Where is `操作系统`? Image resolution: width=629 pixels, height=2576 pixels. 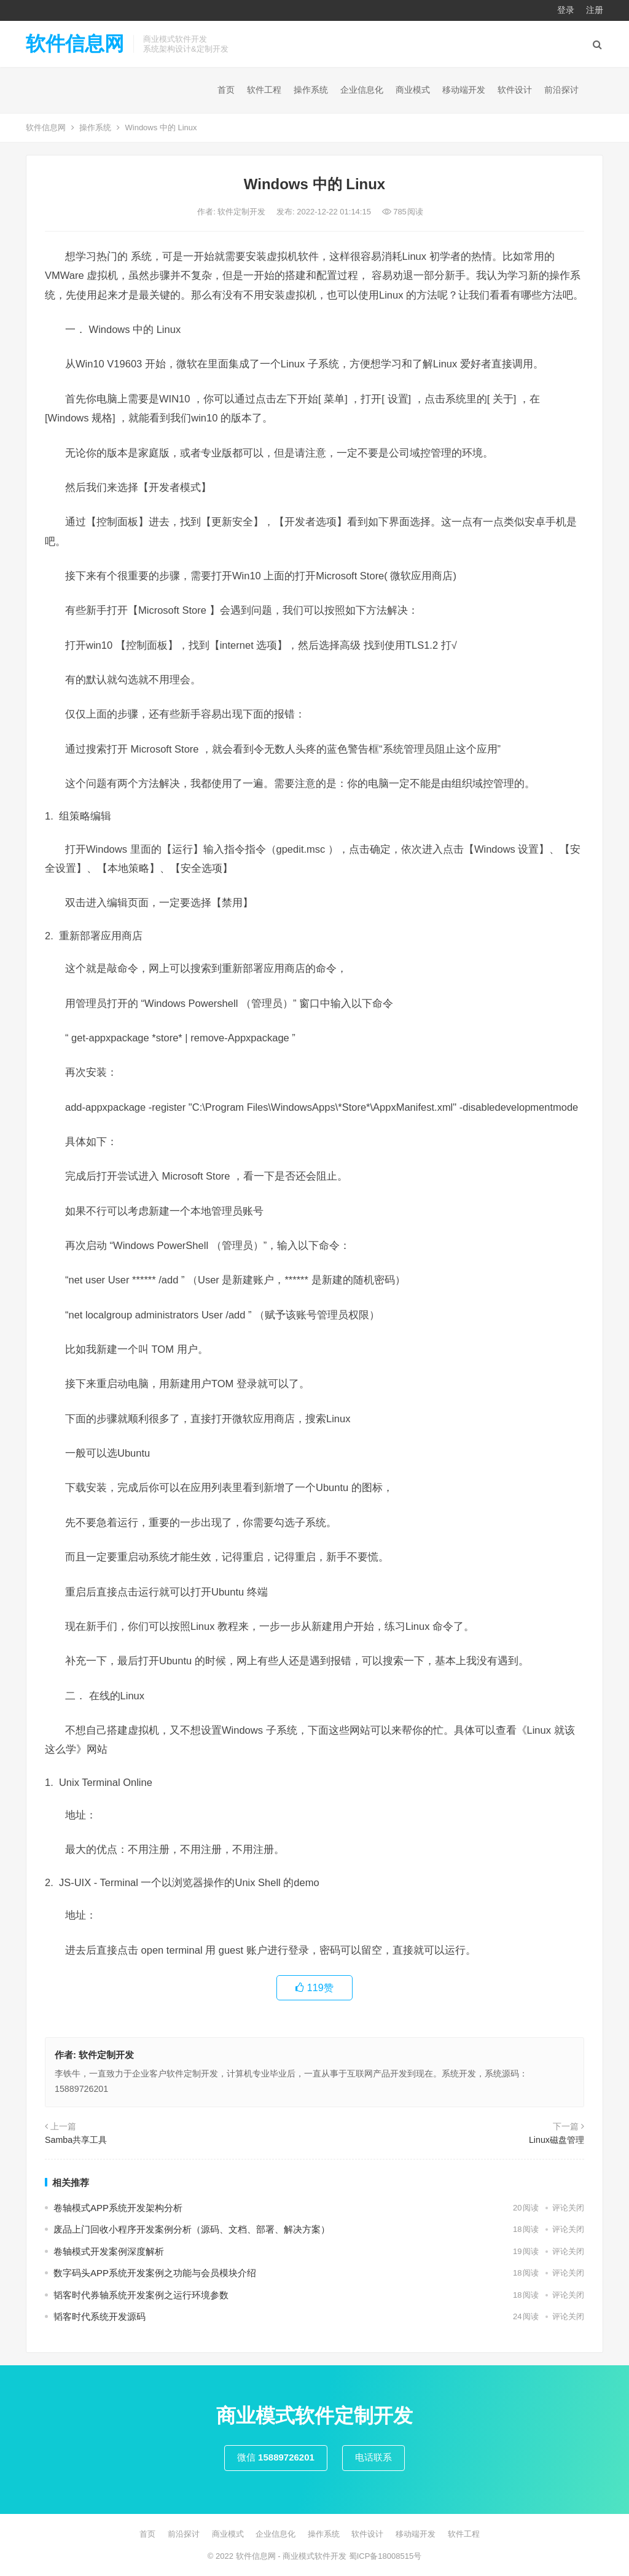
操作系统 is located at coordinates (311, 90).